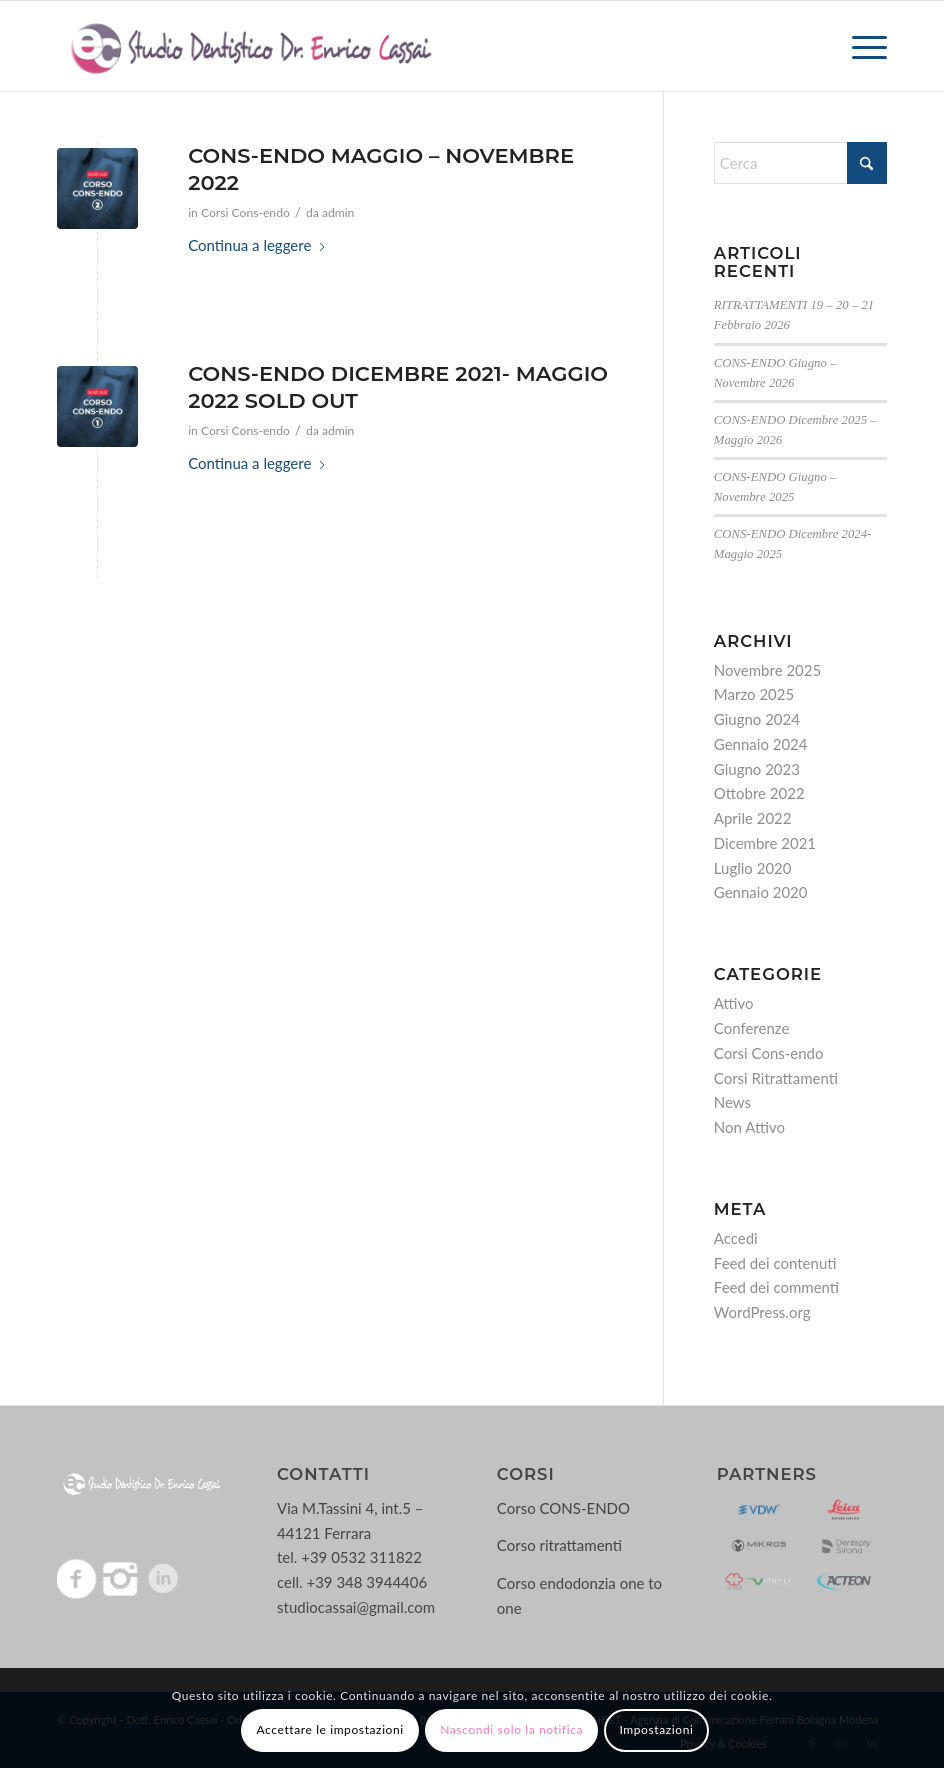  Describe the element at coordinates (761, 744) in the screenshot. I see `Gennaio 2024` at that location.